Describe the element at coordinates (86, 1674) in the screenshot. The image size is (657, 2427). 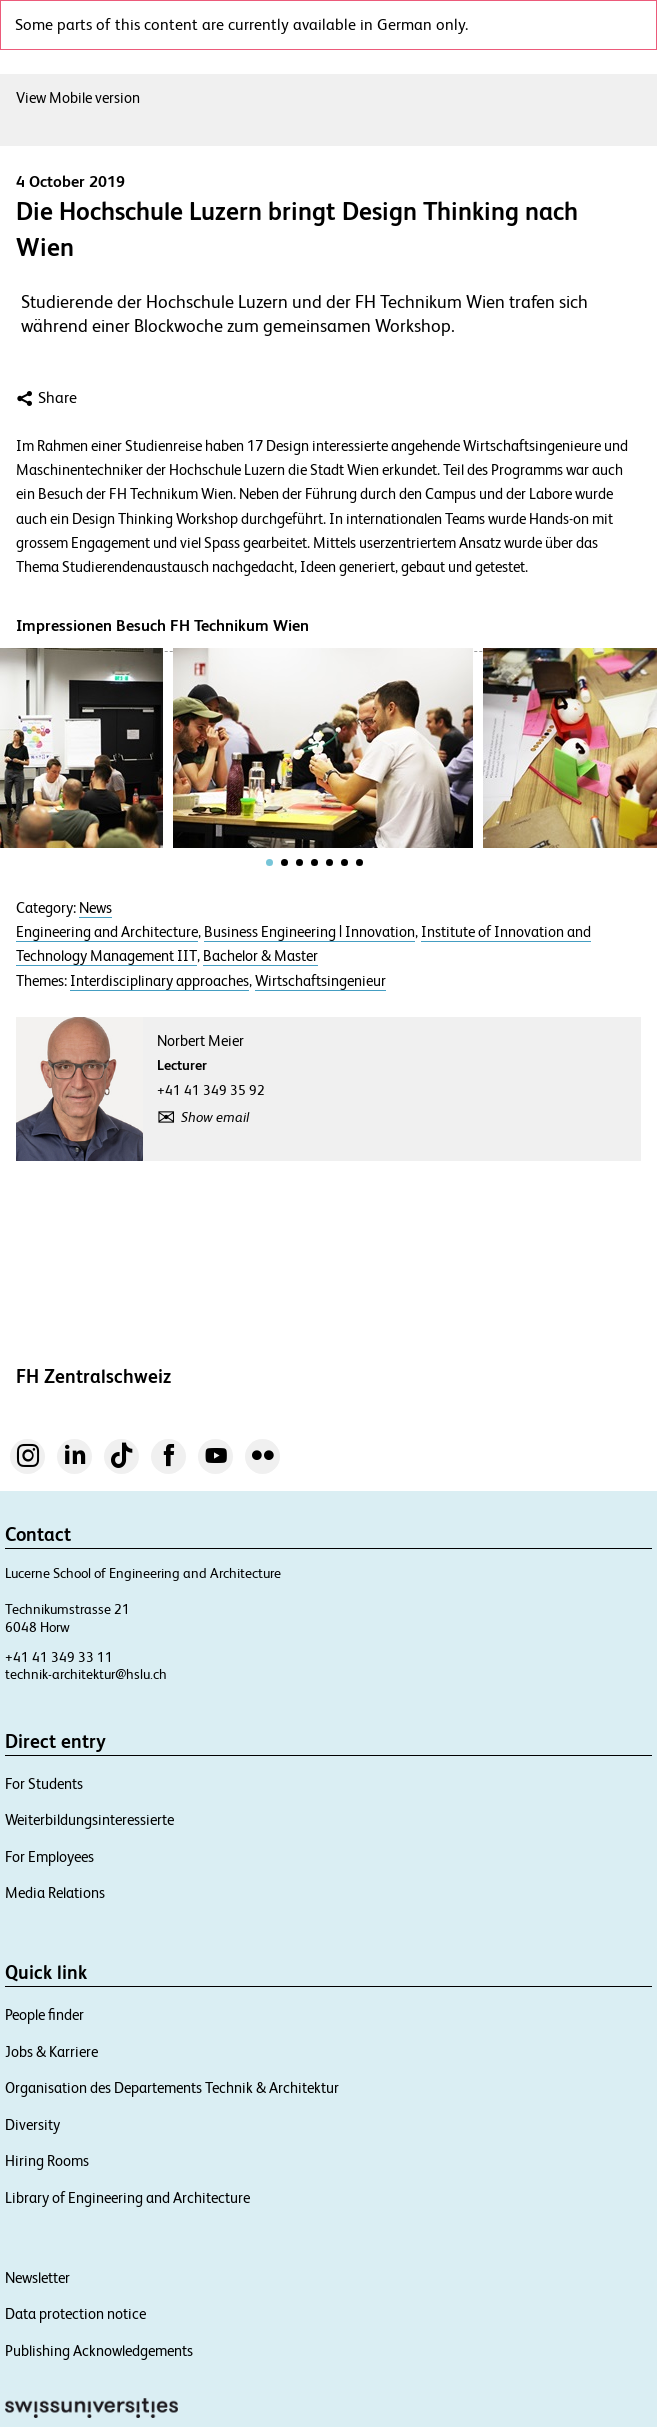
I see `technik-architektur@hslu.ch` at that location.